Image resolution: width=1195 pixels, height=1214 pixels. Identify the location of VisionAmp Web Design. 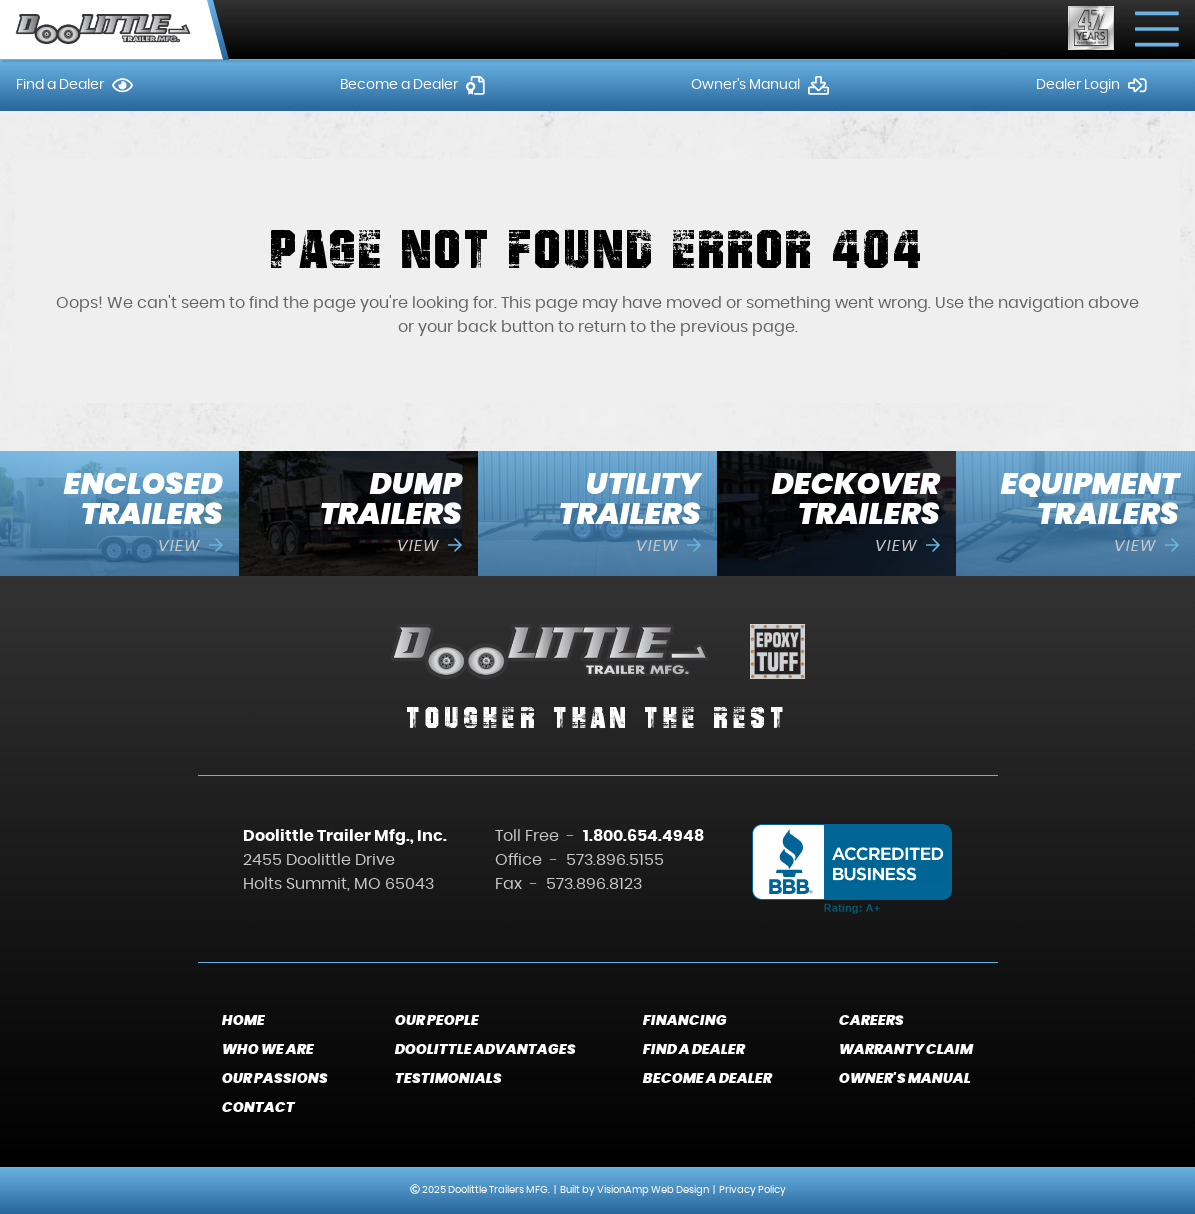
(653, 1190).